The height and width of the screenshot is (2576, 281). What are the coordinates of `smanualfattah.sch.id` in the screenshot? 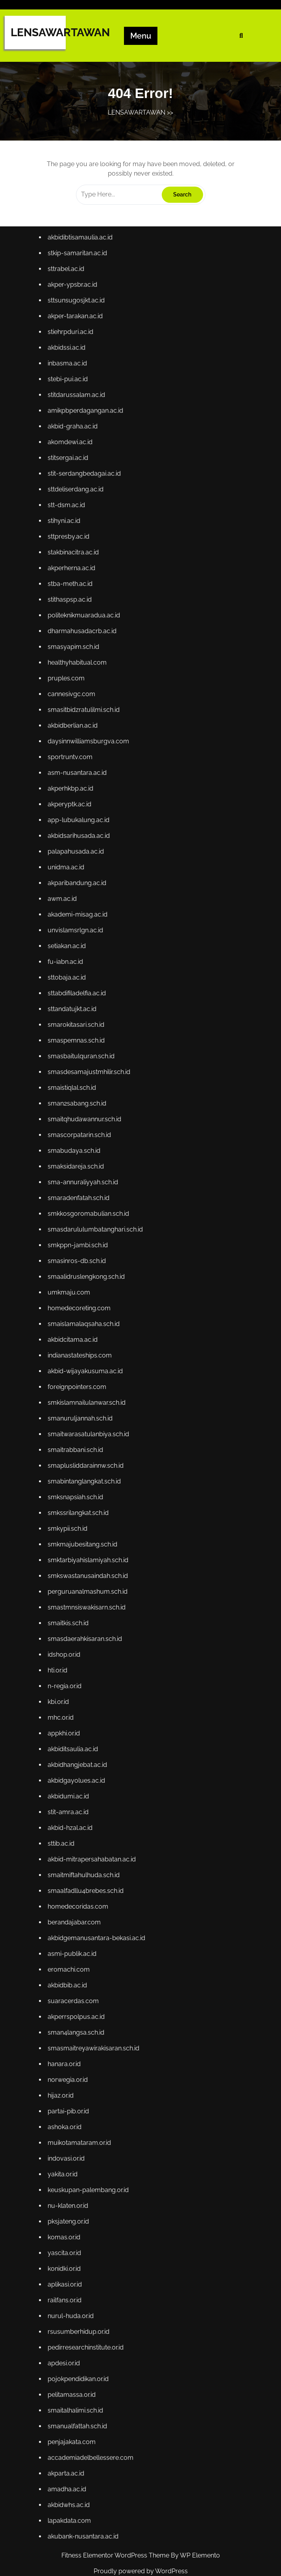 It's located at (80, 2374).